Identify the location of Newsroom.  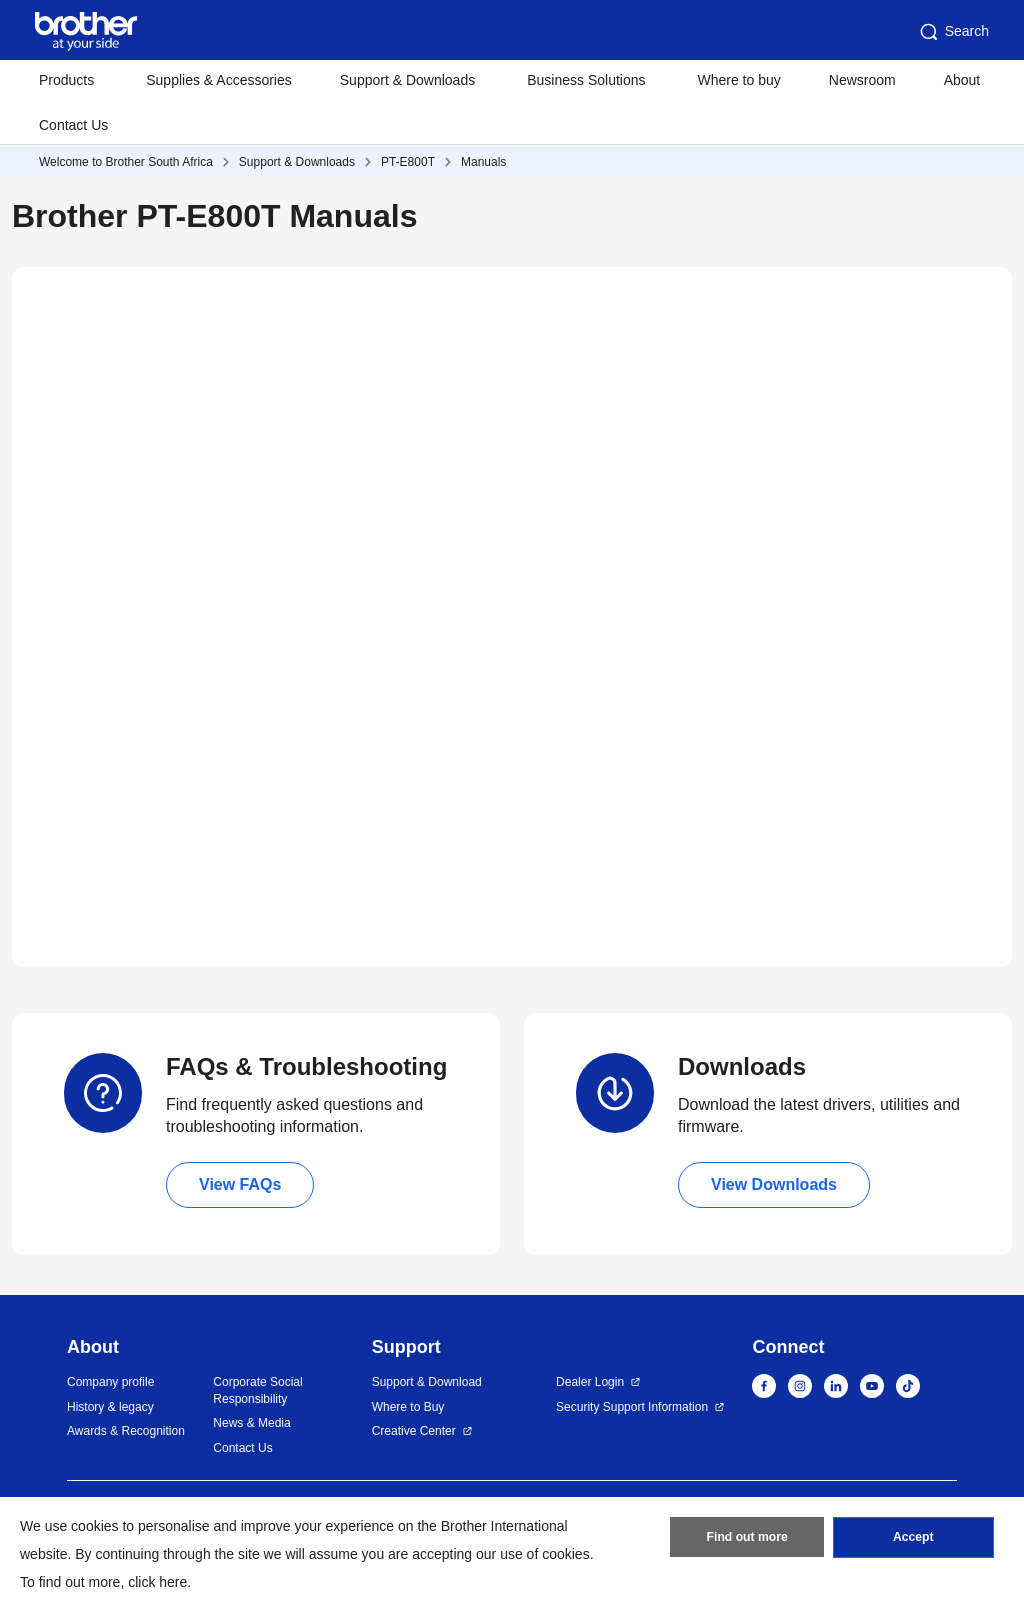
(862, 80).